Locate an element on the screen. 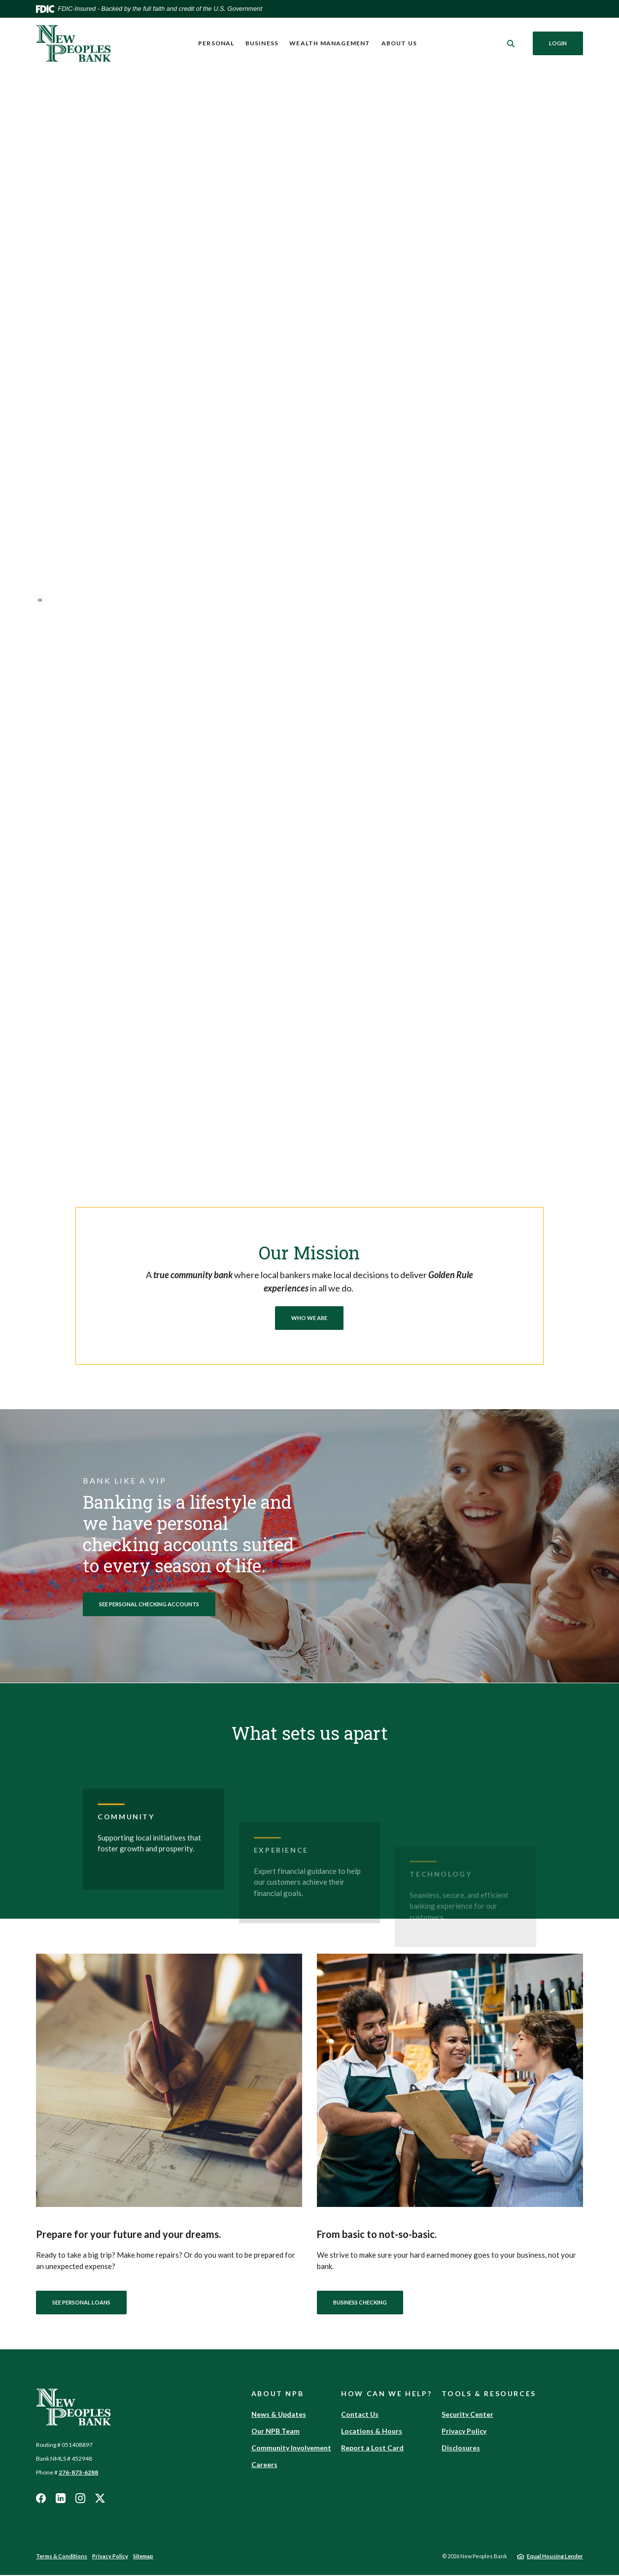 The image size is (619, 2576). News & Updates is located at coordinates (278, 2415).